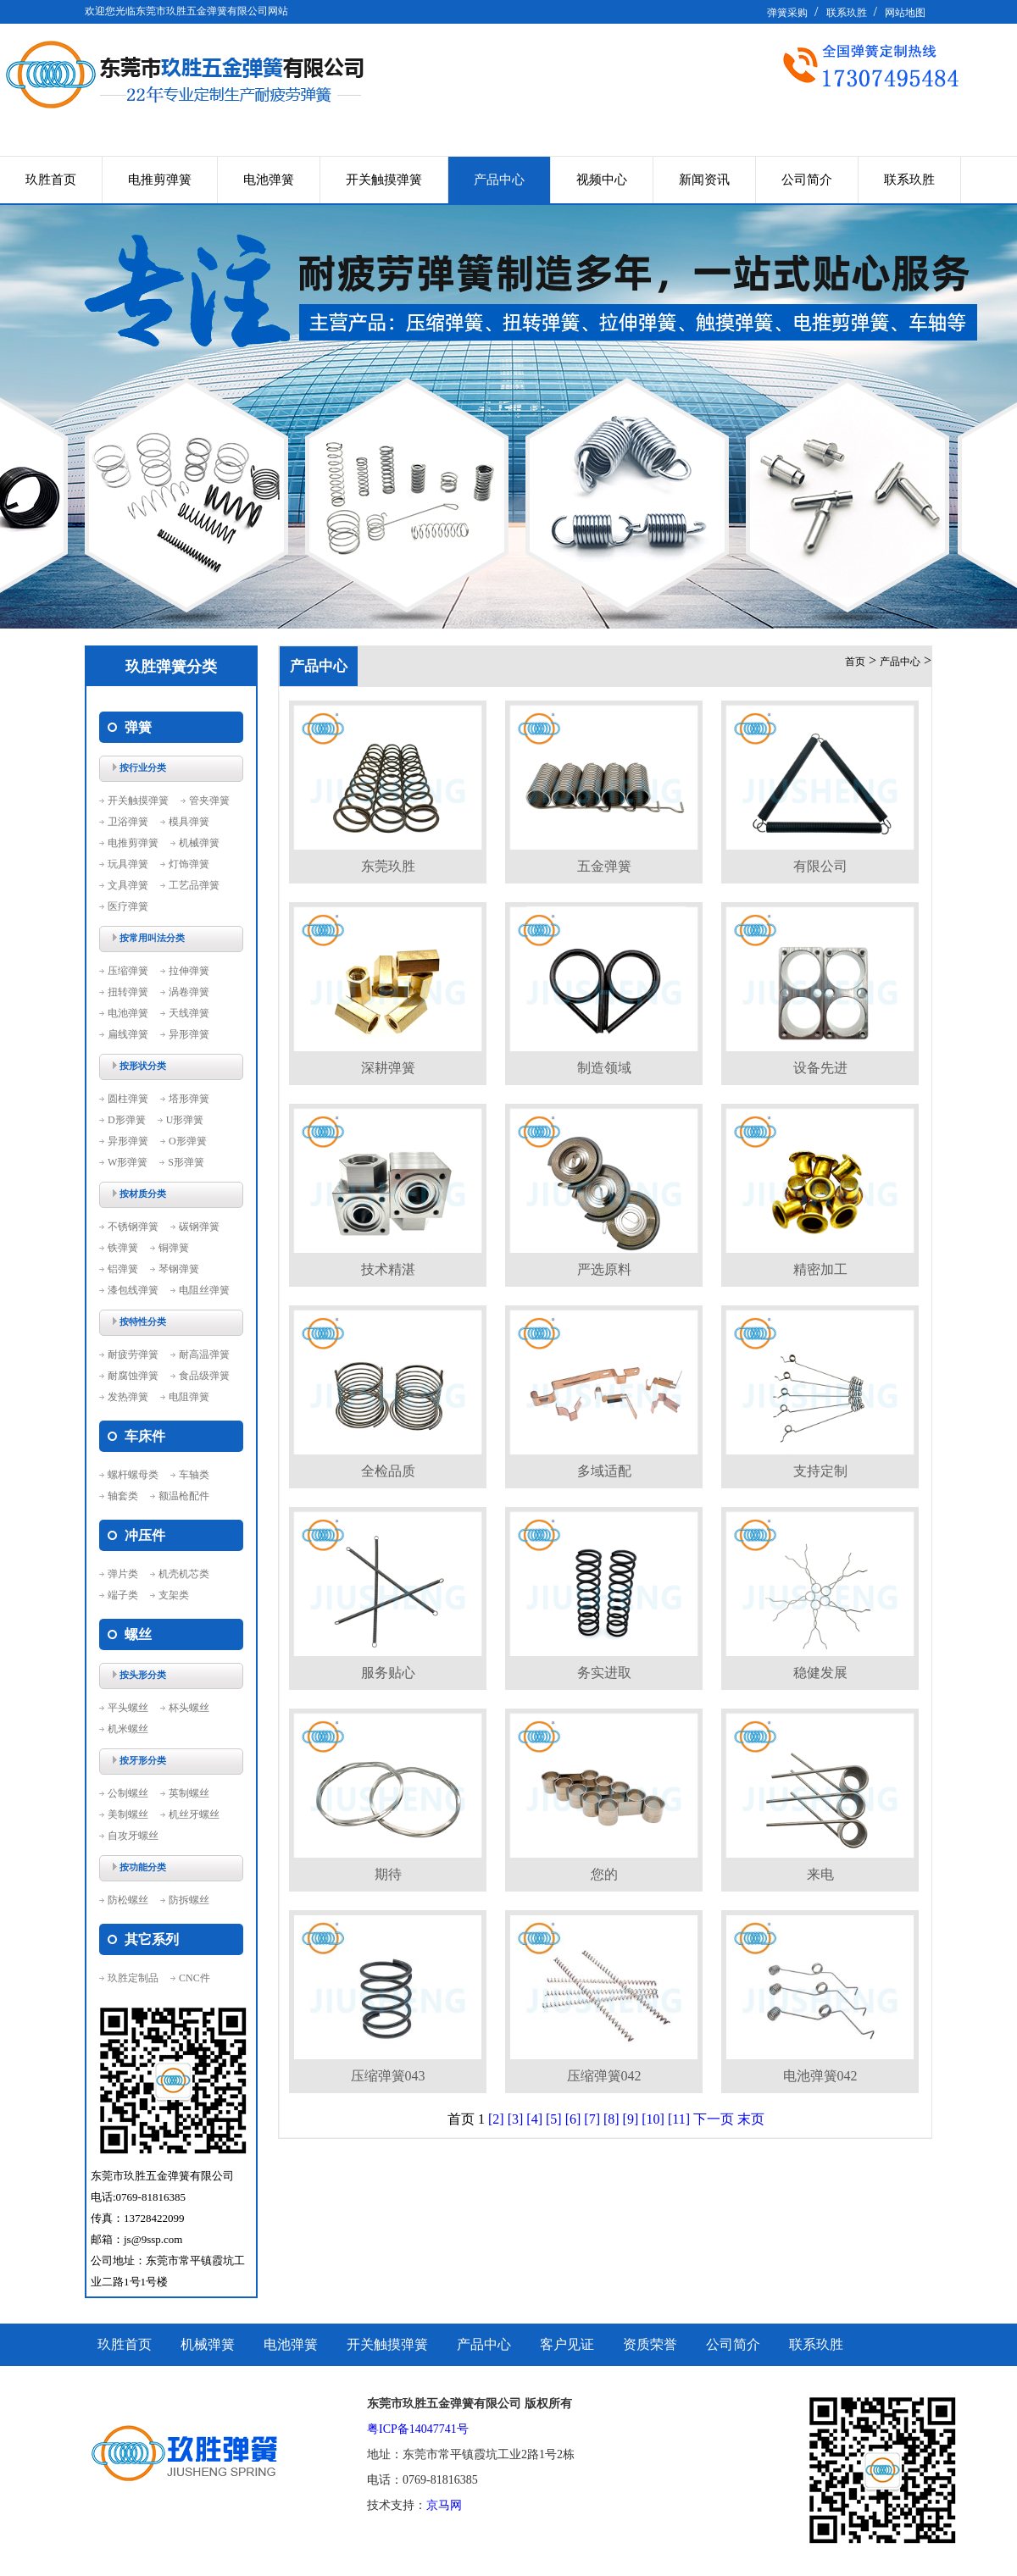  Describe the element at coordinates (133, 1354) in the screenshot. I see `耐疲劳弹簧` at that location.